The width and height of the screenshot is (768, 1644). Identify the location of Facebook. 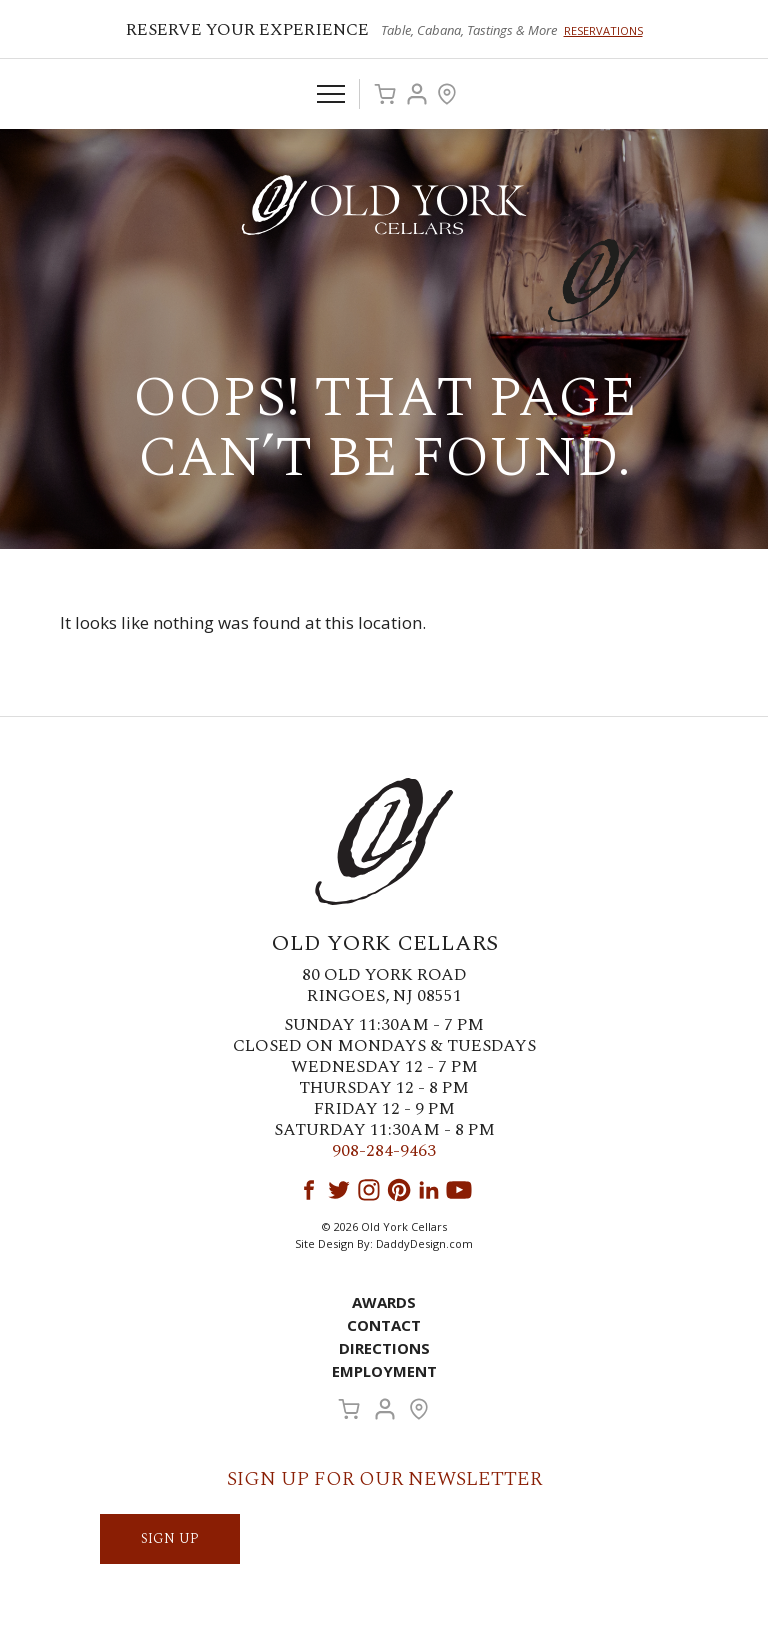
(309, 1190).